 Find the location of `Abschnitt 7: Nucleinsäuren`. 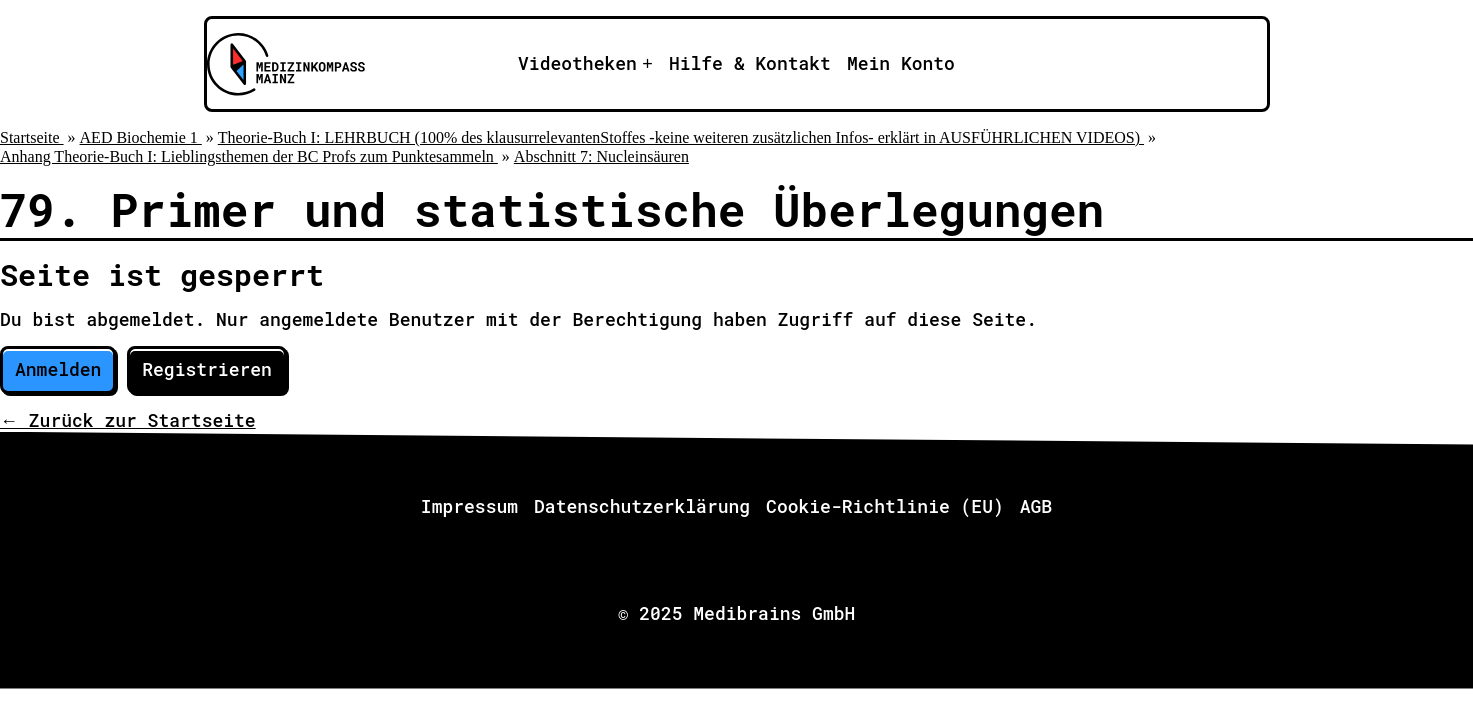

Abschnitt 7: Nucleinsäuren is located at coordinates (601, 156).